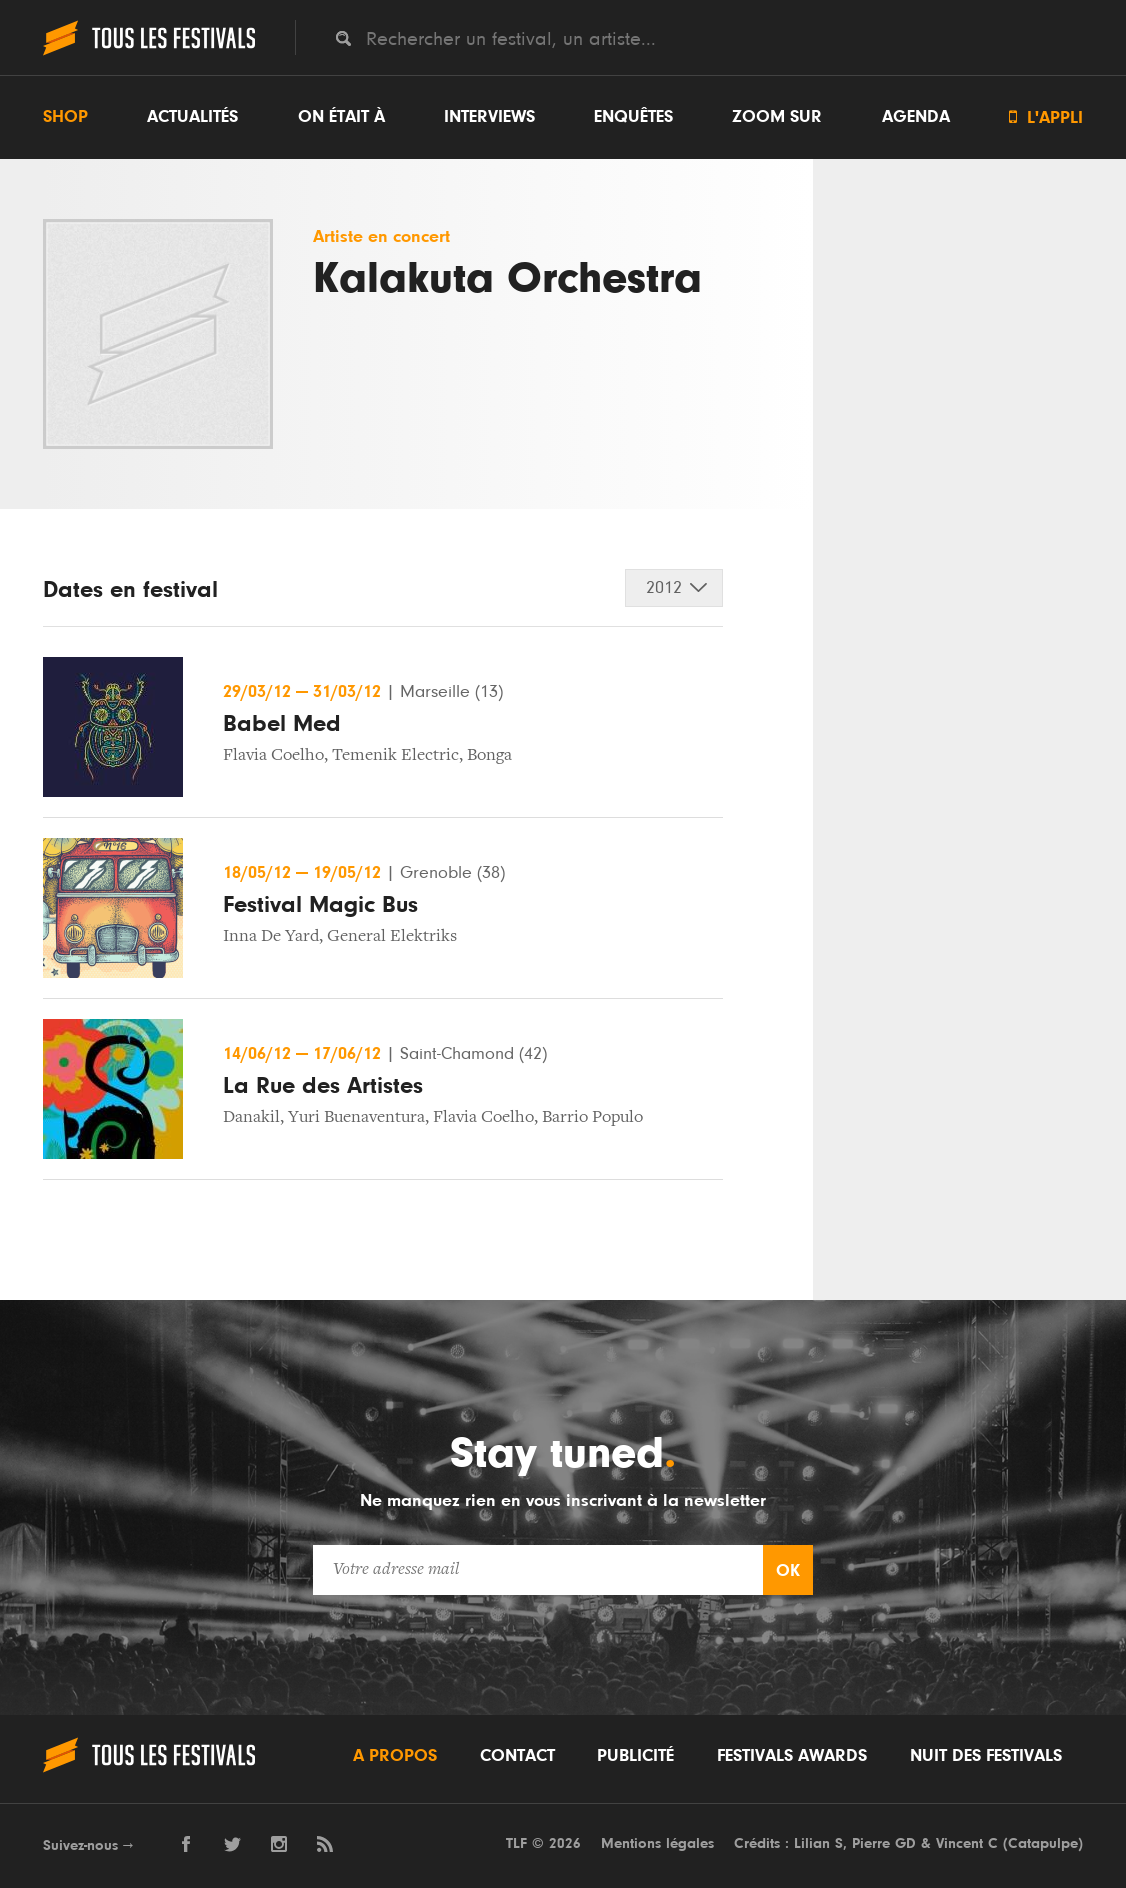 This screenshot has width=1126, height=1888. What do you see at coordinates (777, 117) in the screenshot?
I see `Zoom sur` at bounding box center [777, 117].